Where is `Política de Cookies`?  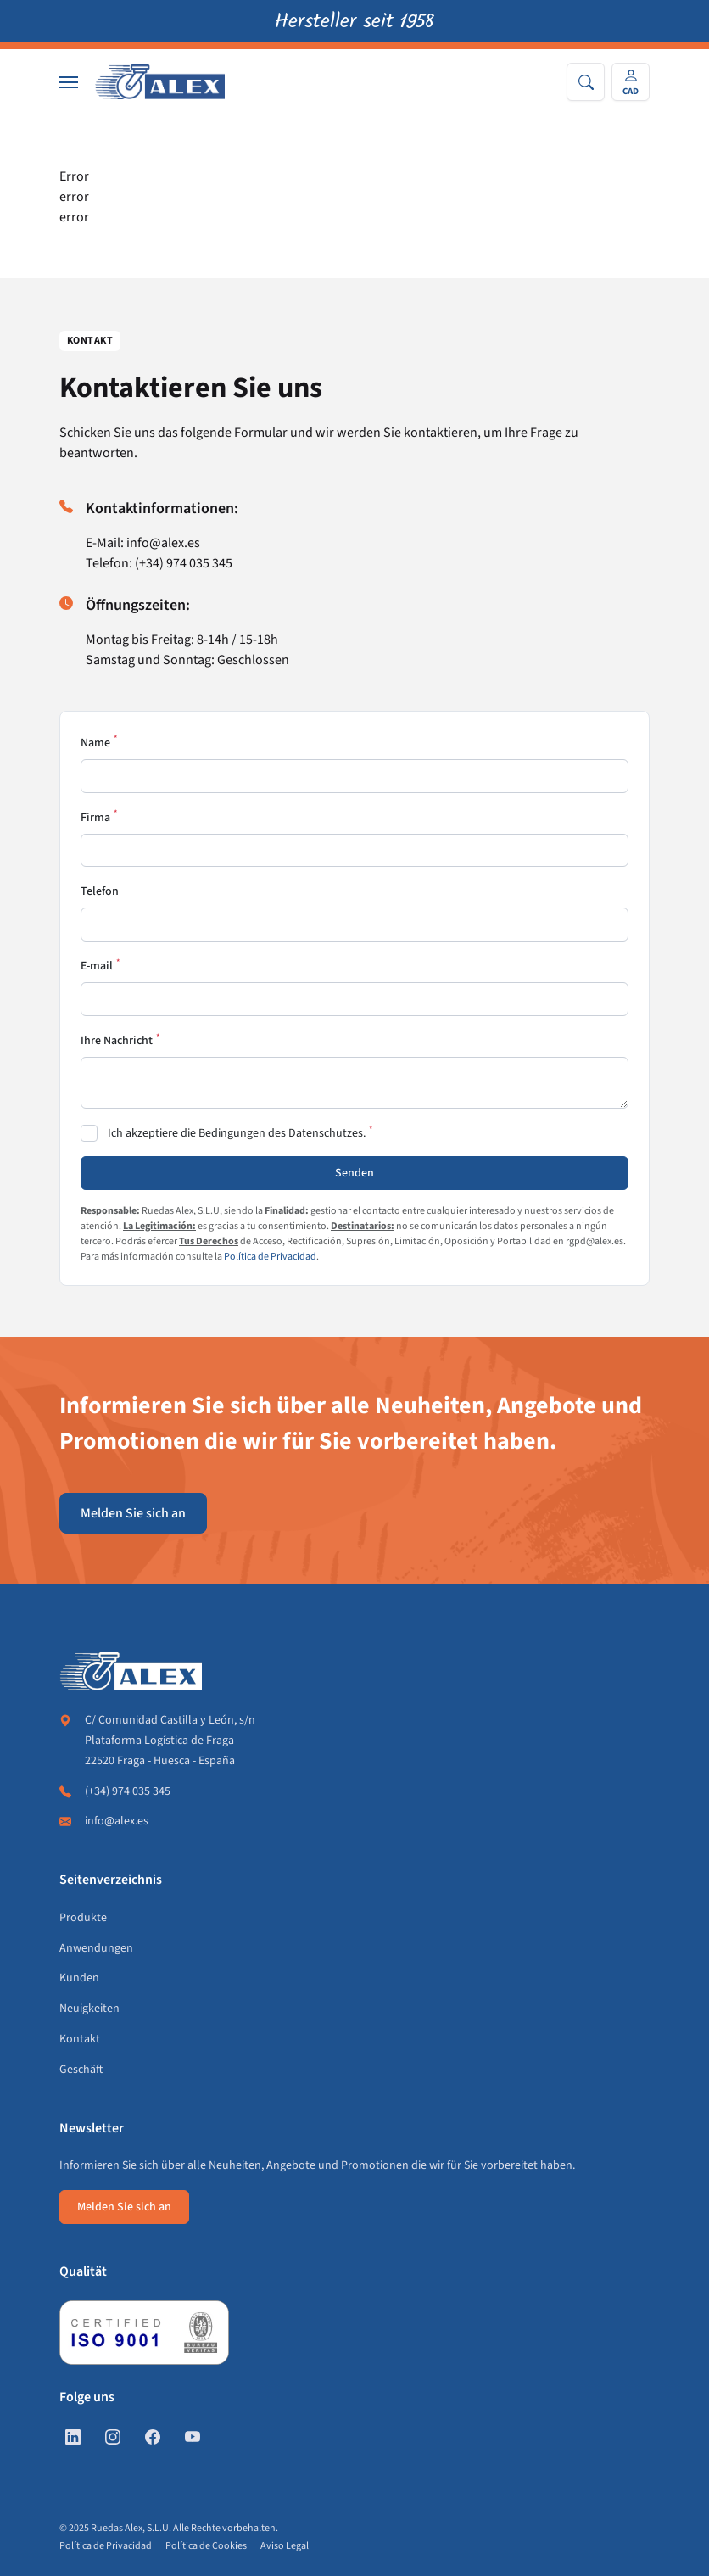
Política de Cookies is located at coordinates (206, 2546).